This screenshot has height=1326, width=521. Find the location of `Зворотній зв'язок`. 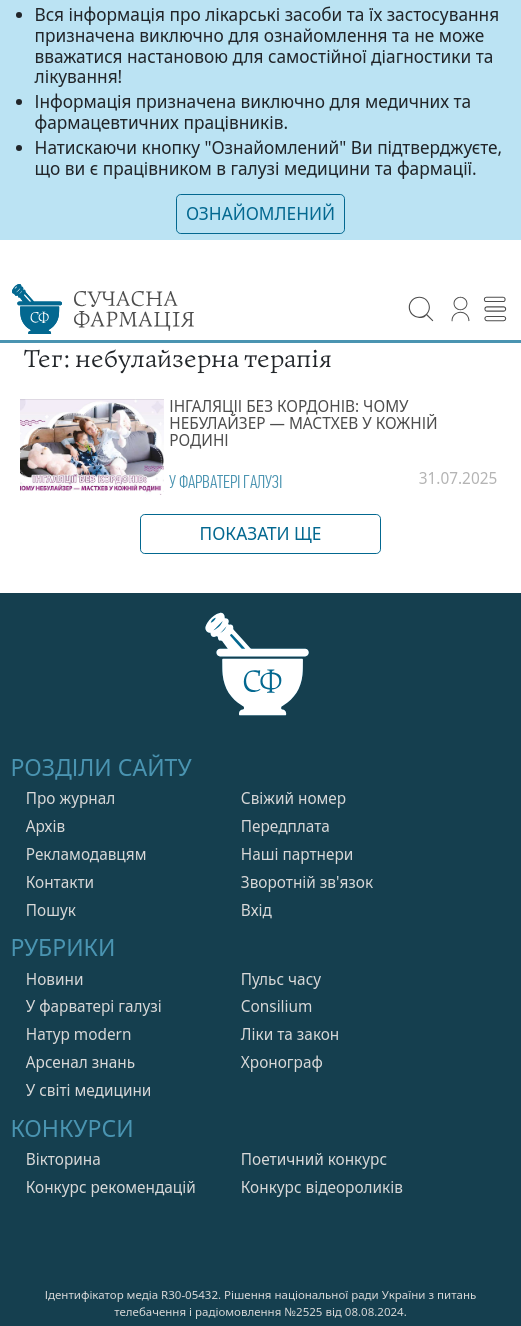

Зворотній зв'язок is located at coordinates (307, 880).